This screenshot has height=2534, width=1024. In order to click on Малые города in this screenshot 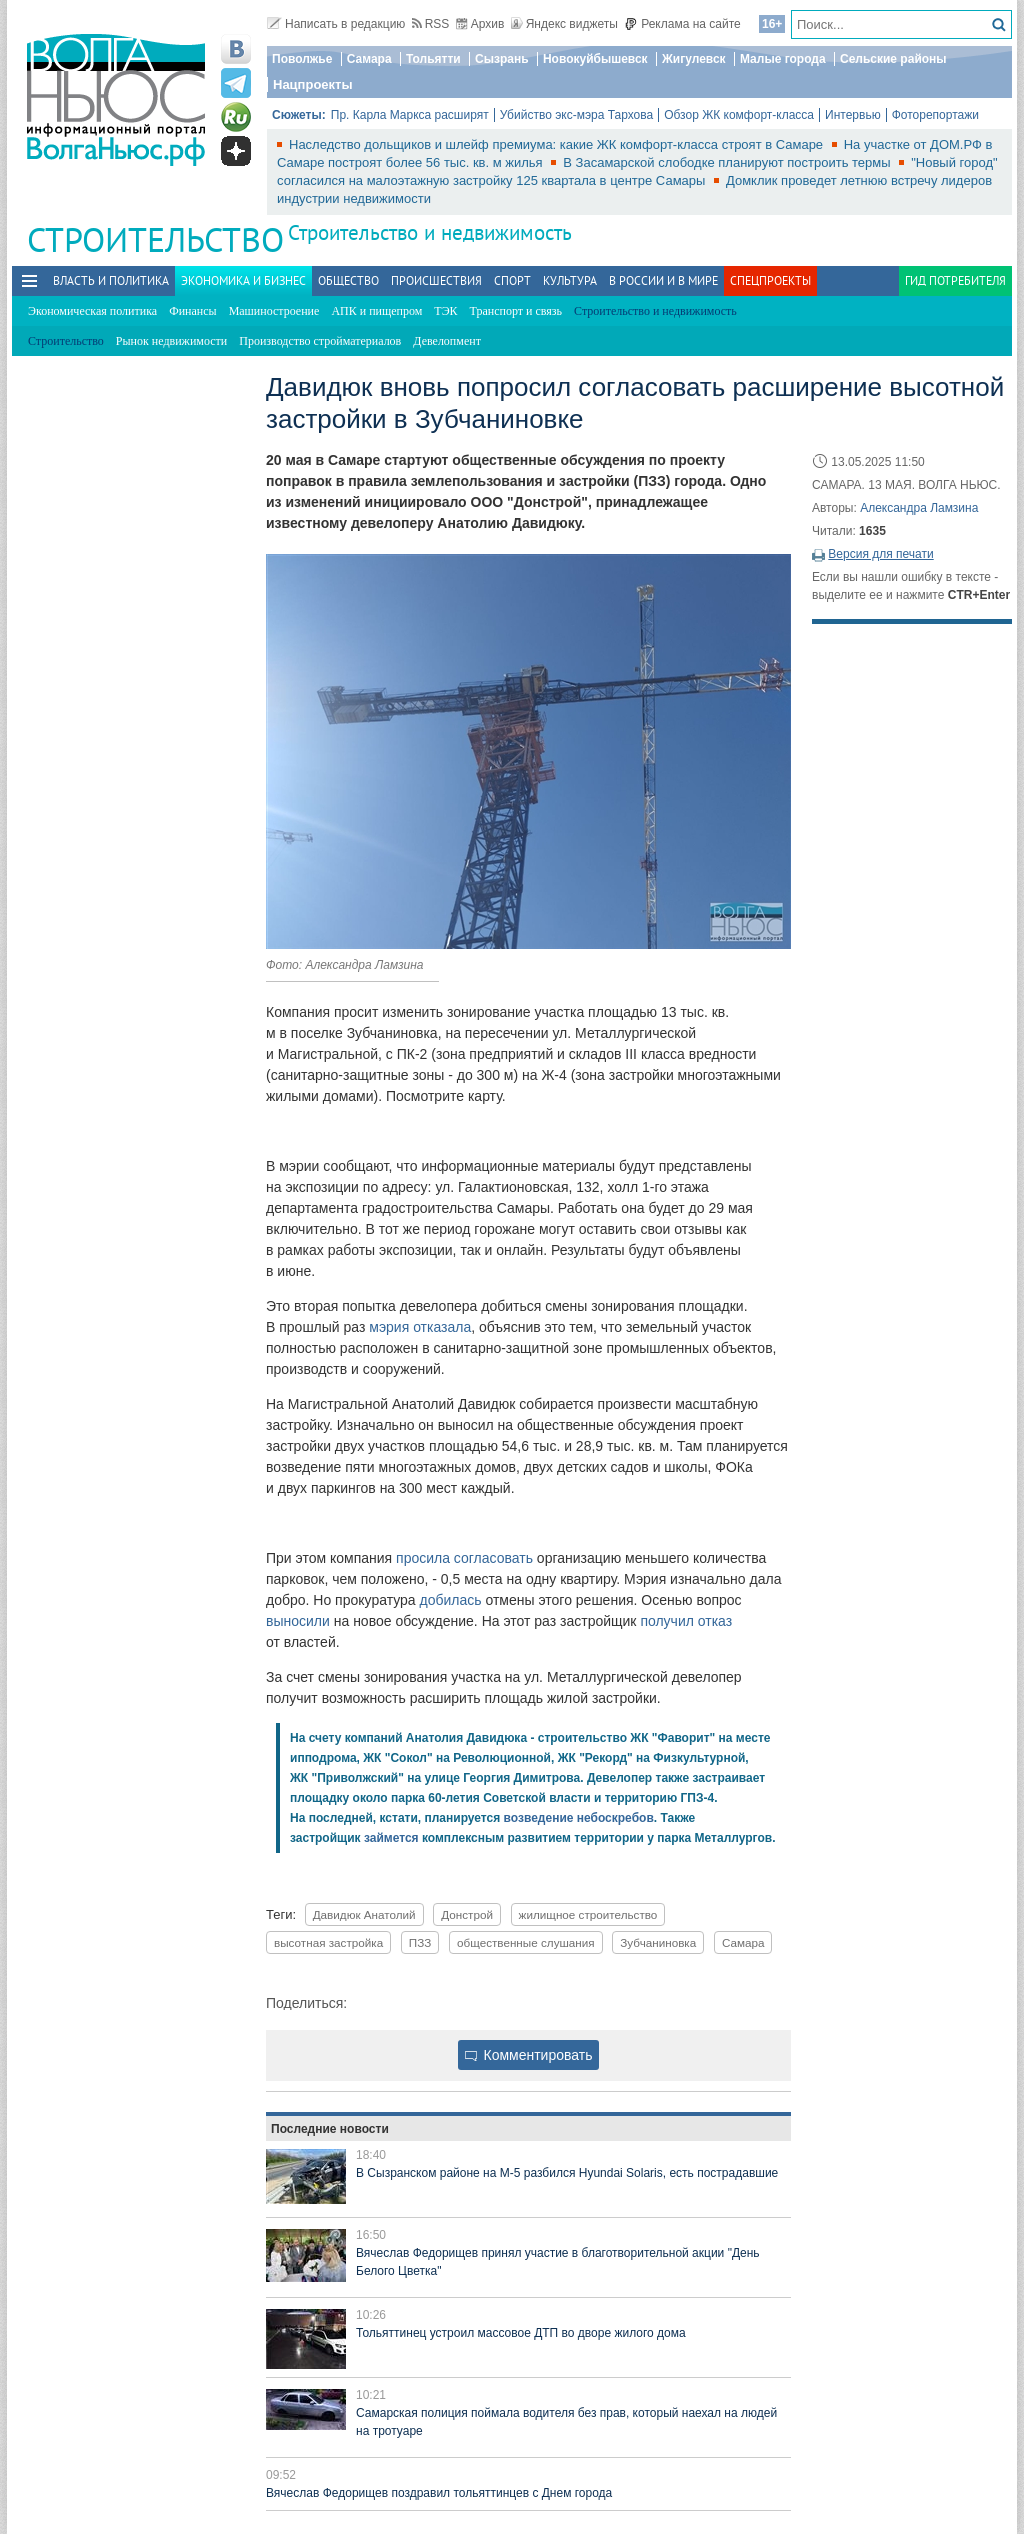, I will do `click(783, 59)`.